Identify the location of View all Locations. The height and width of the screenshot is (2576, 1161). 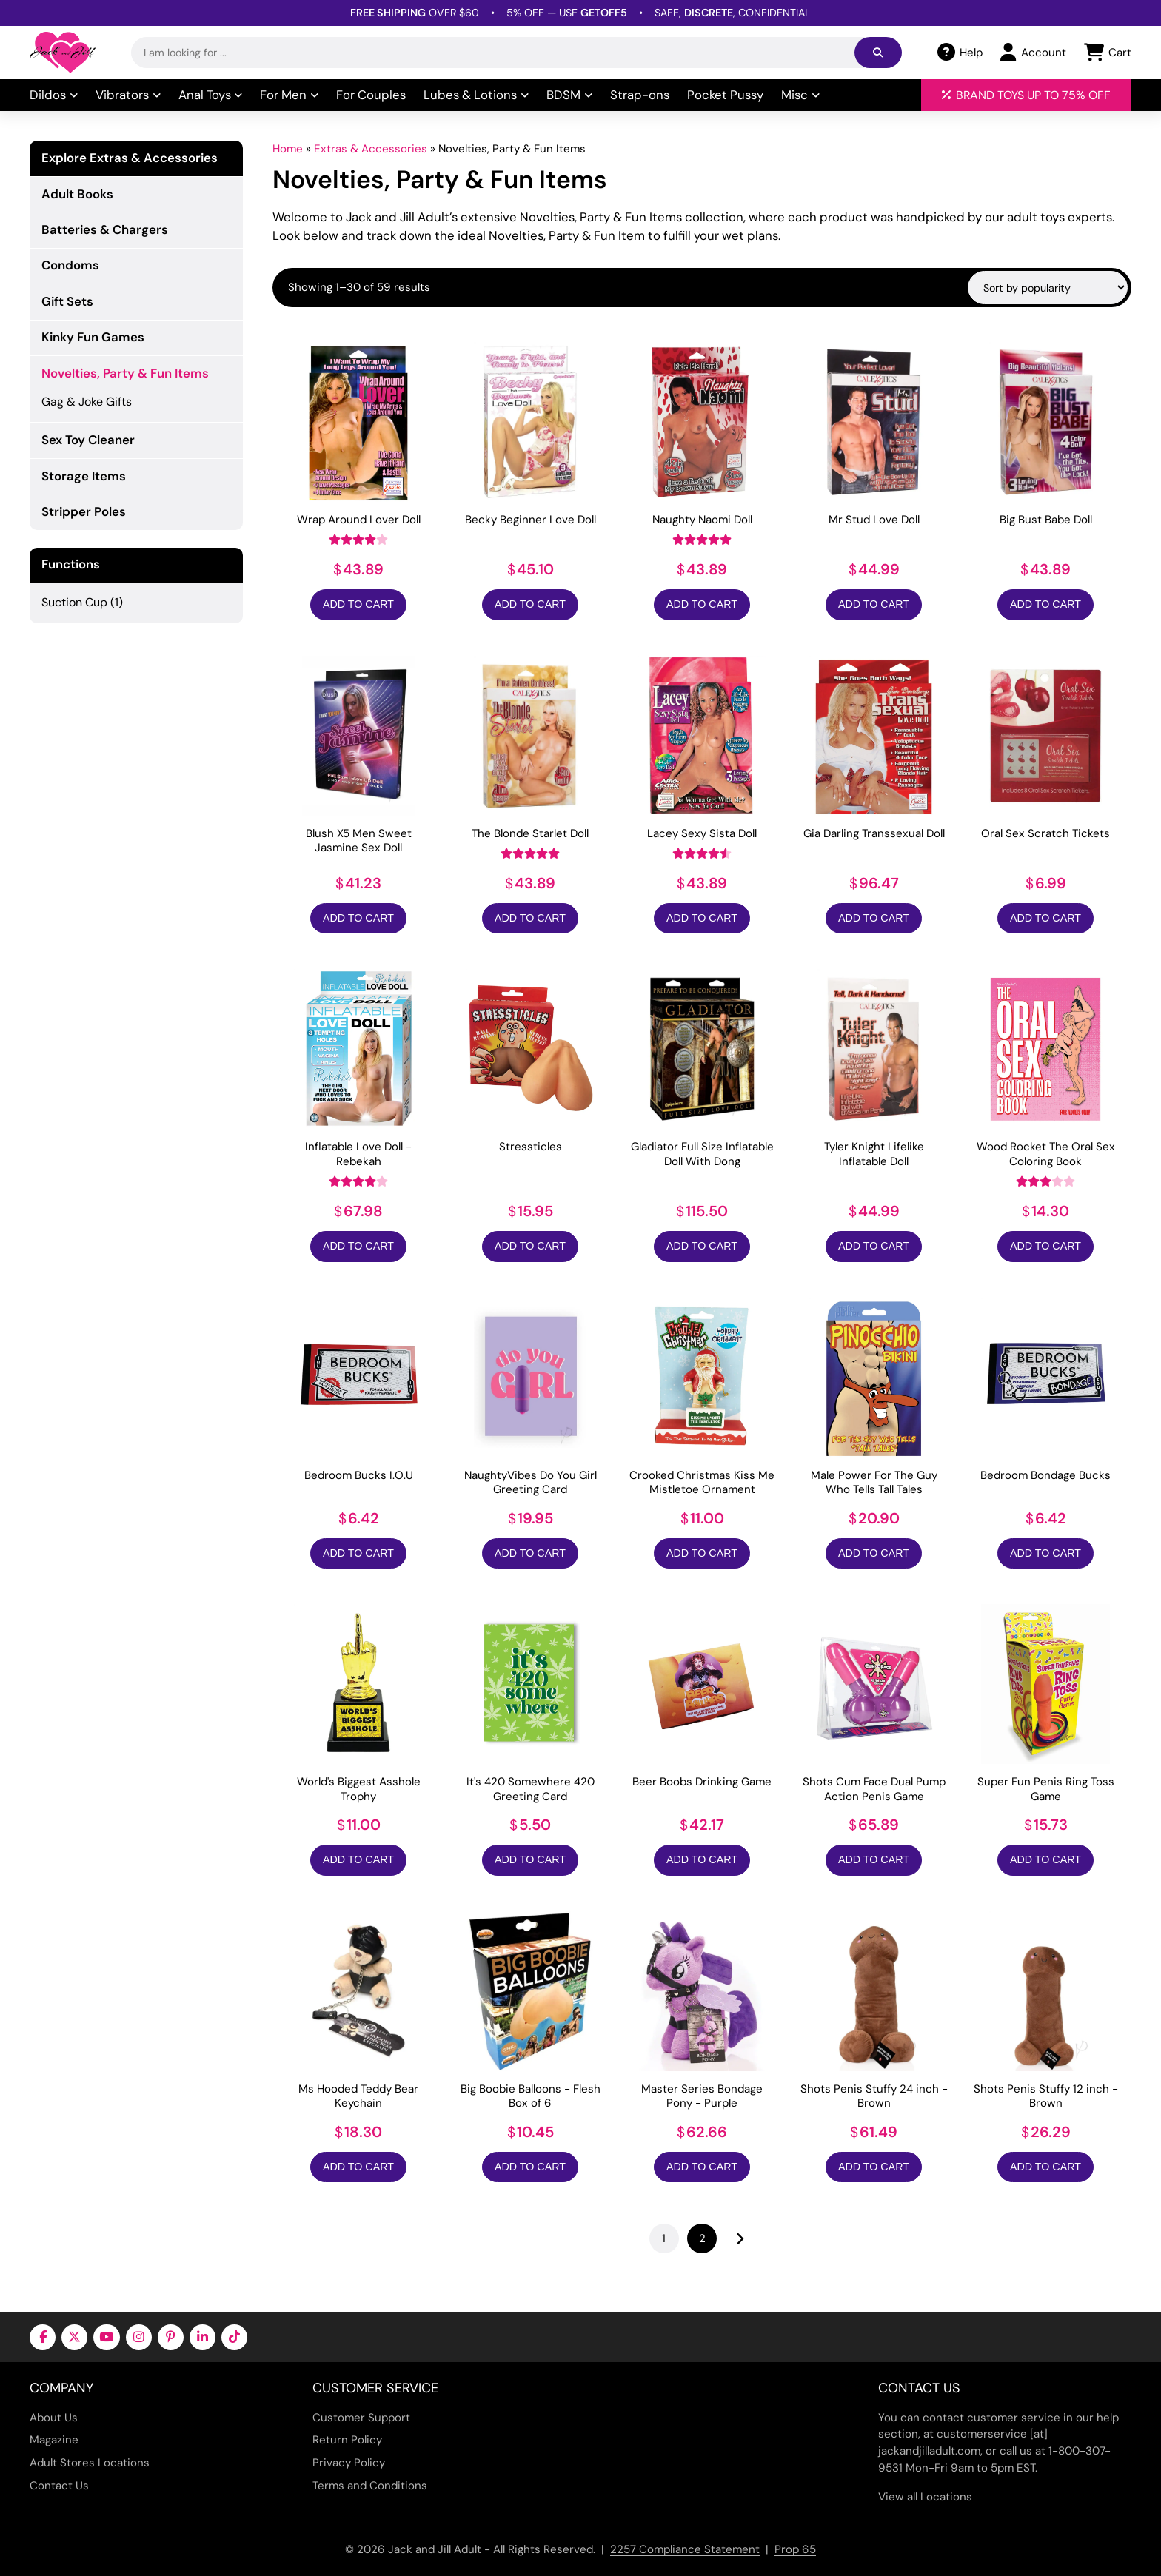
(925, 2496).